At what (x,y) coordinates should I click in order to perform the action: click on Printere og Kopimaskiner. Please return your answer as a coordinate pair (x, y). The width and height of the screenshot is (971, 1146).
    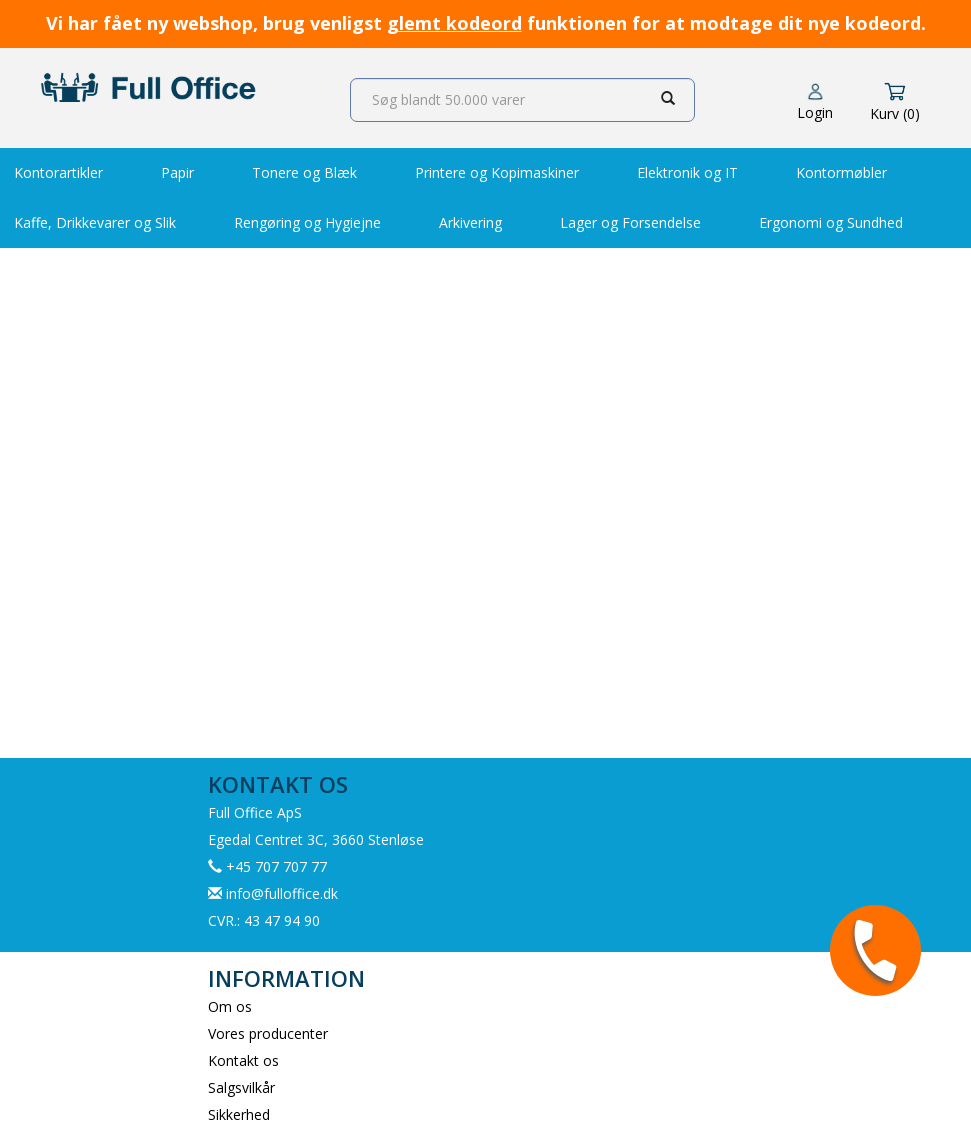
    Looking at the image, I should click on (497, 172).